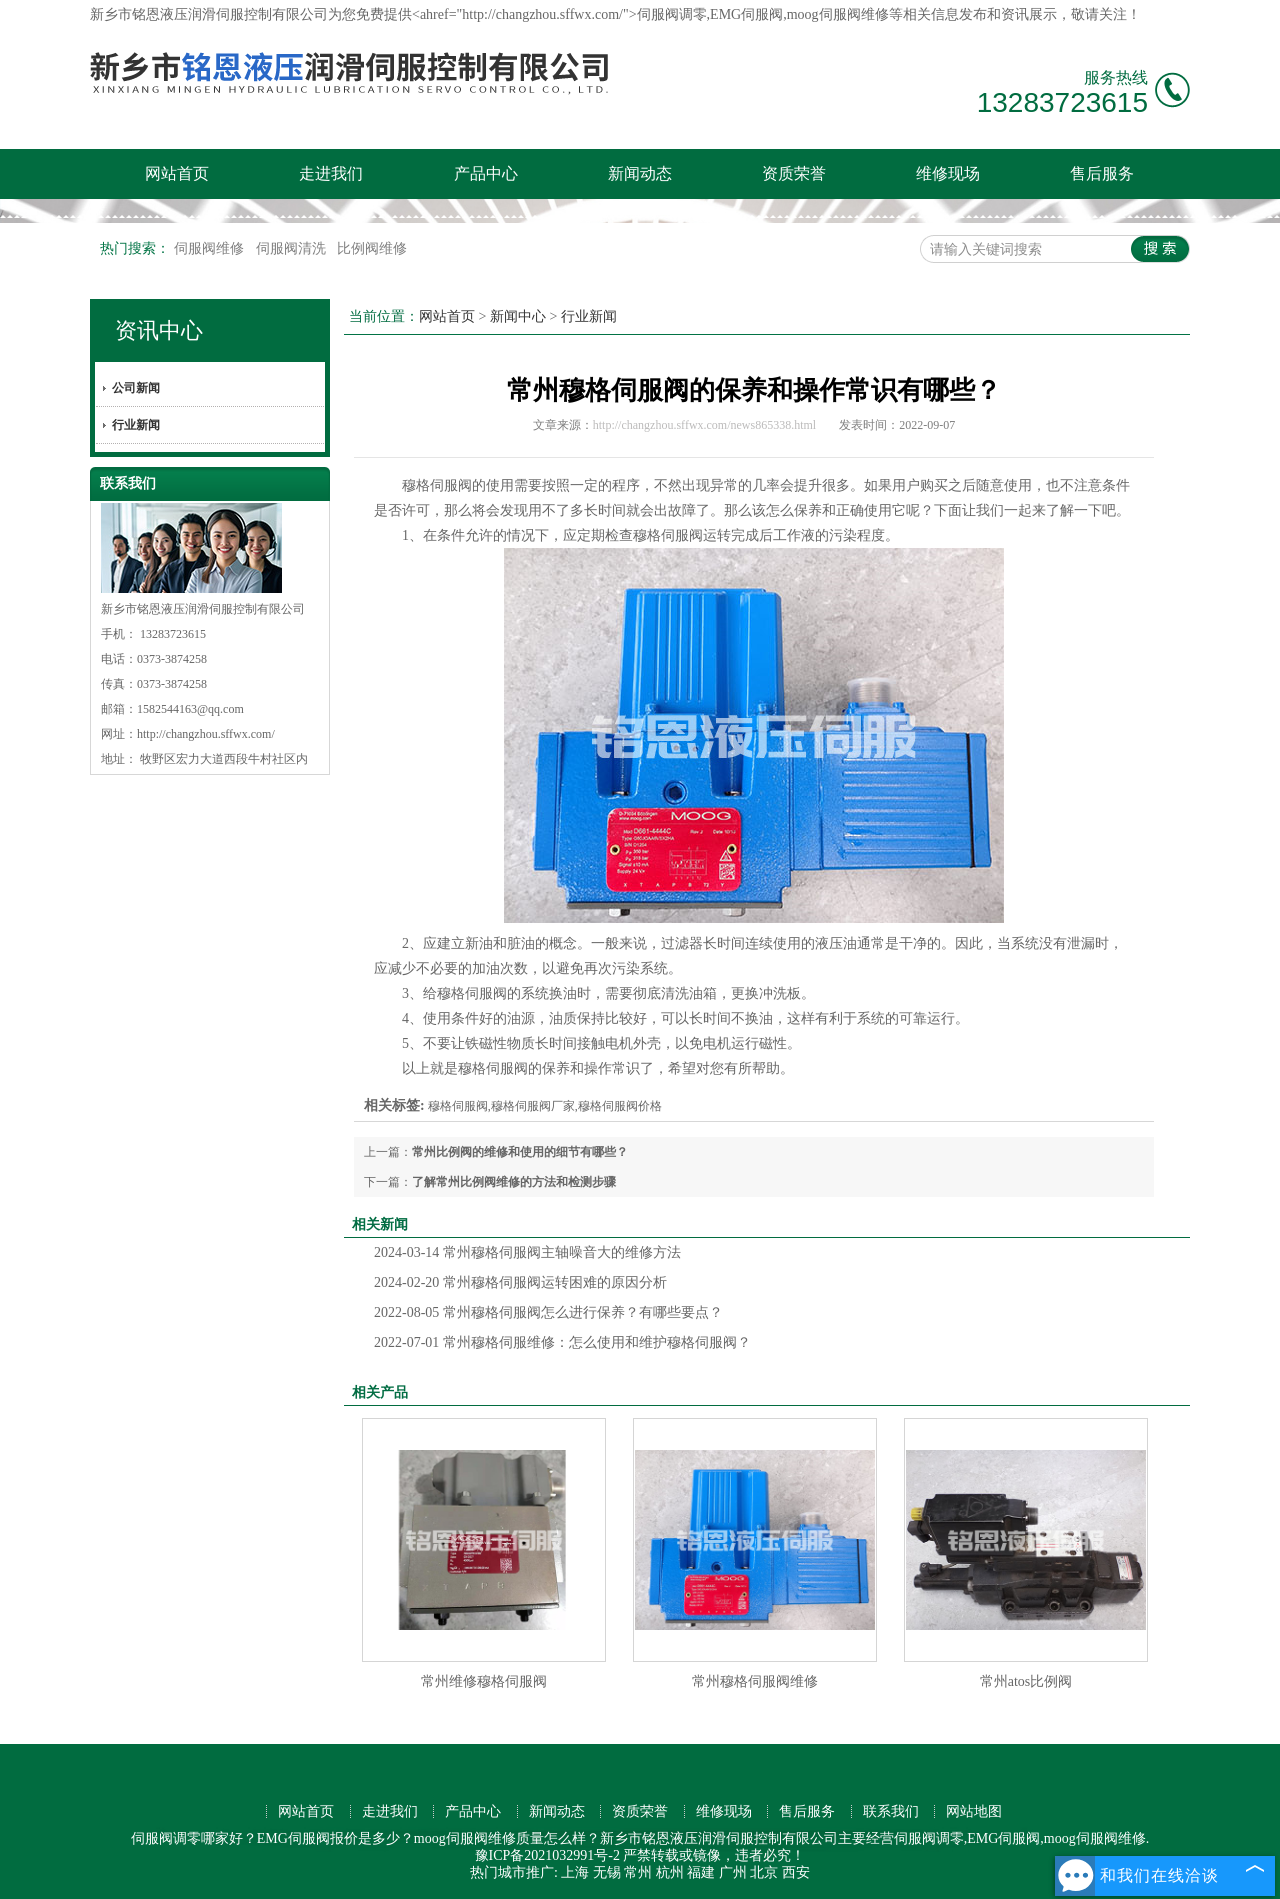 This screenshot has height=1899, width=1280. What do you see at coordinates (640, 173) in the screenshot?
I see `新闻动态` at bounding box center [640, 173].